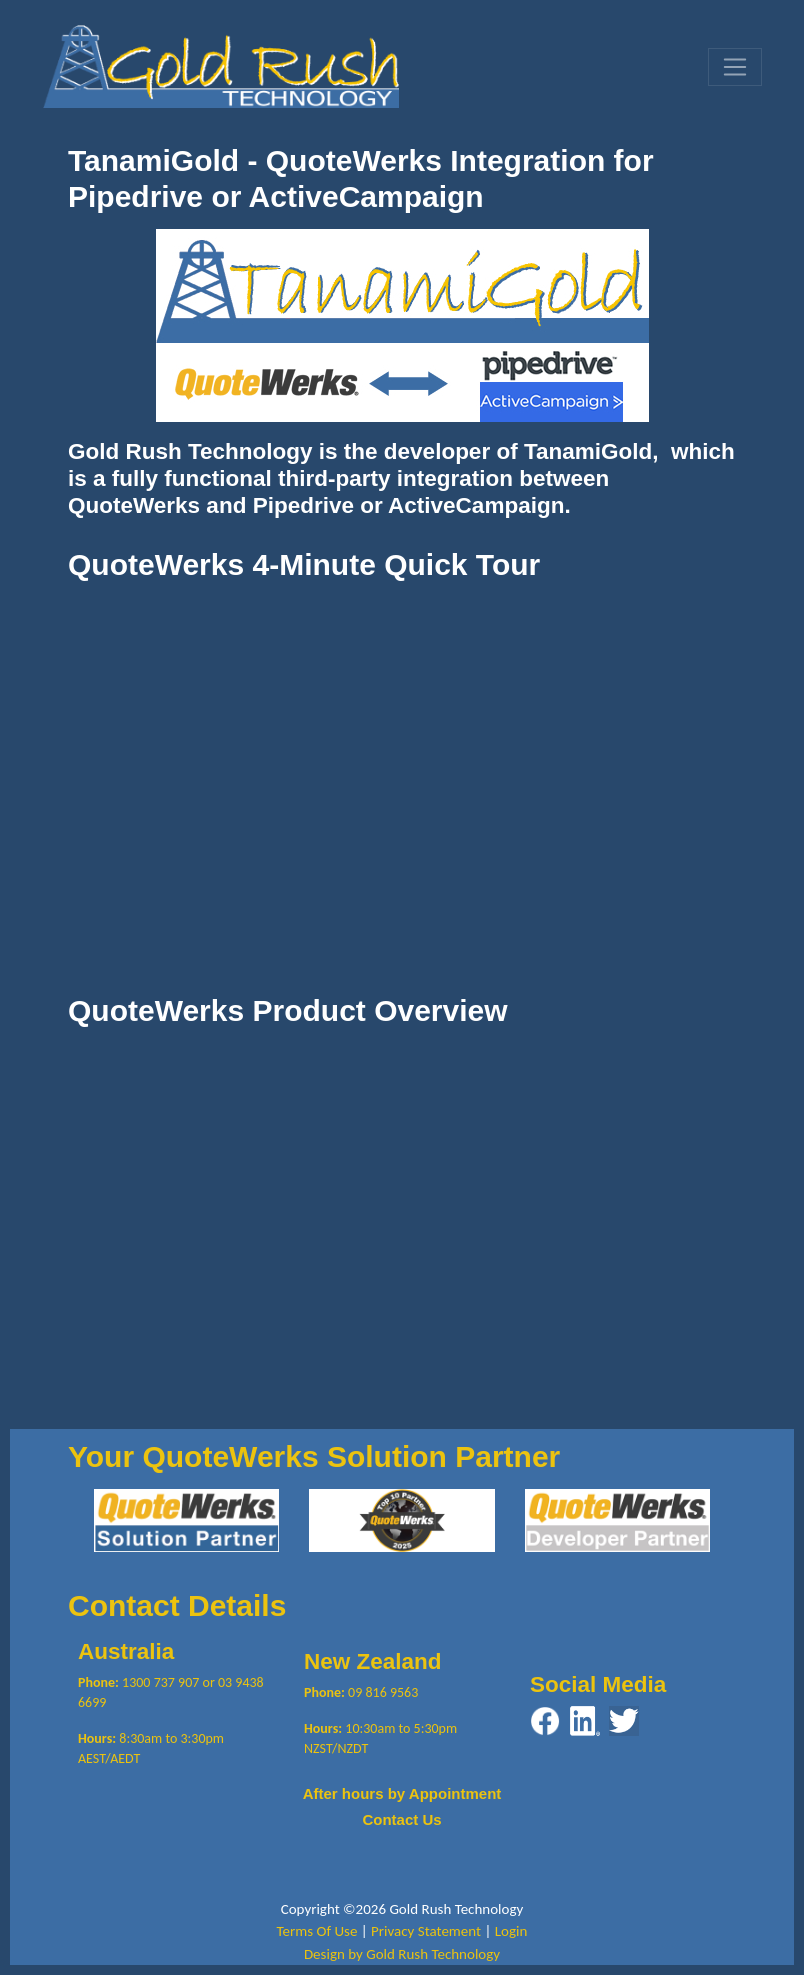 This screenshot has height=1975, width=804. Describe the element at coordinates (317, 1931) in the screenshot. I see `Terms Of Use` at that location.